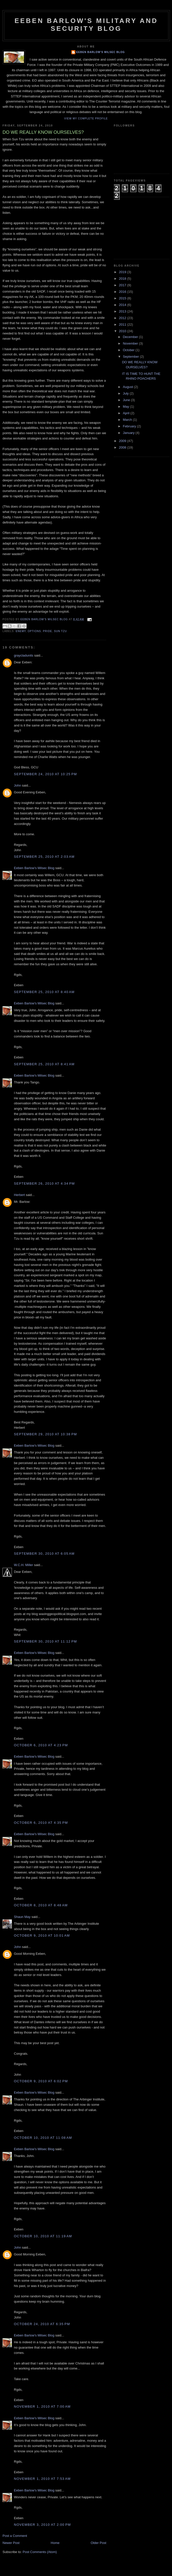 The width and height of the screenshot is (172, 2576). I want to click on 2010, so click(123, 331).